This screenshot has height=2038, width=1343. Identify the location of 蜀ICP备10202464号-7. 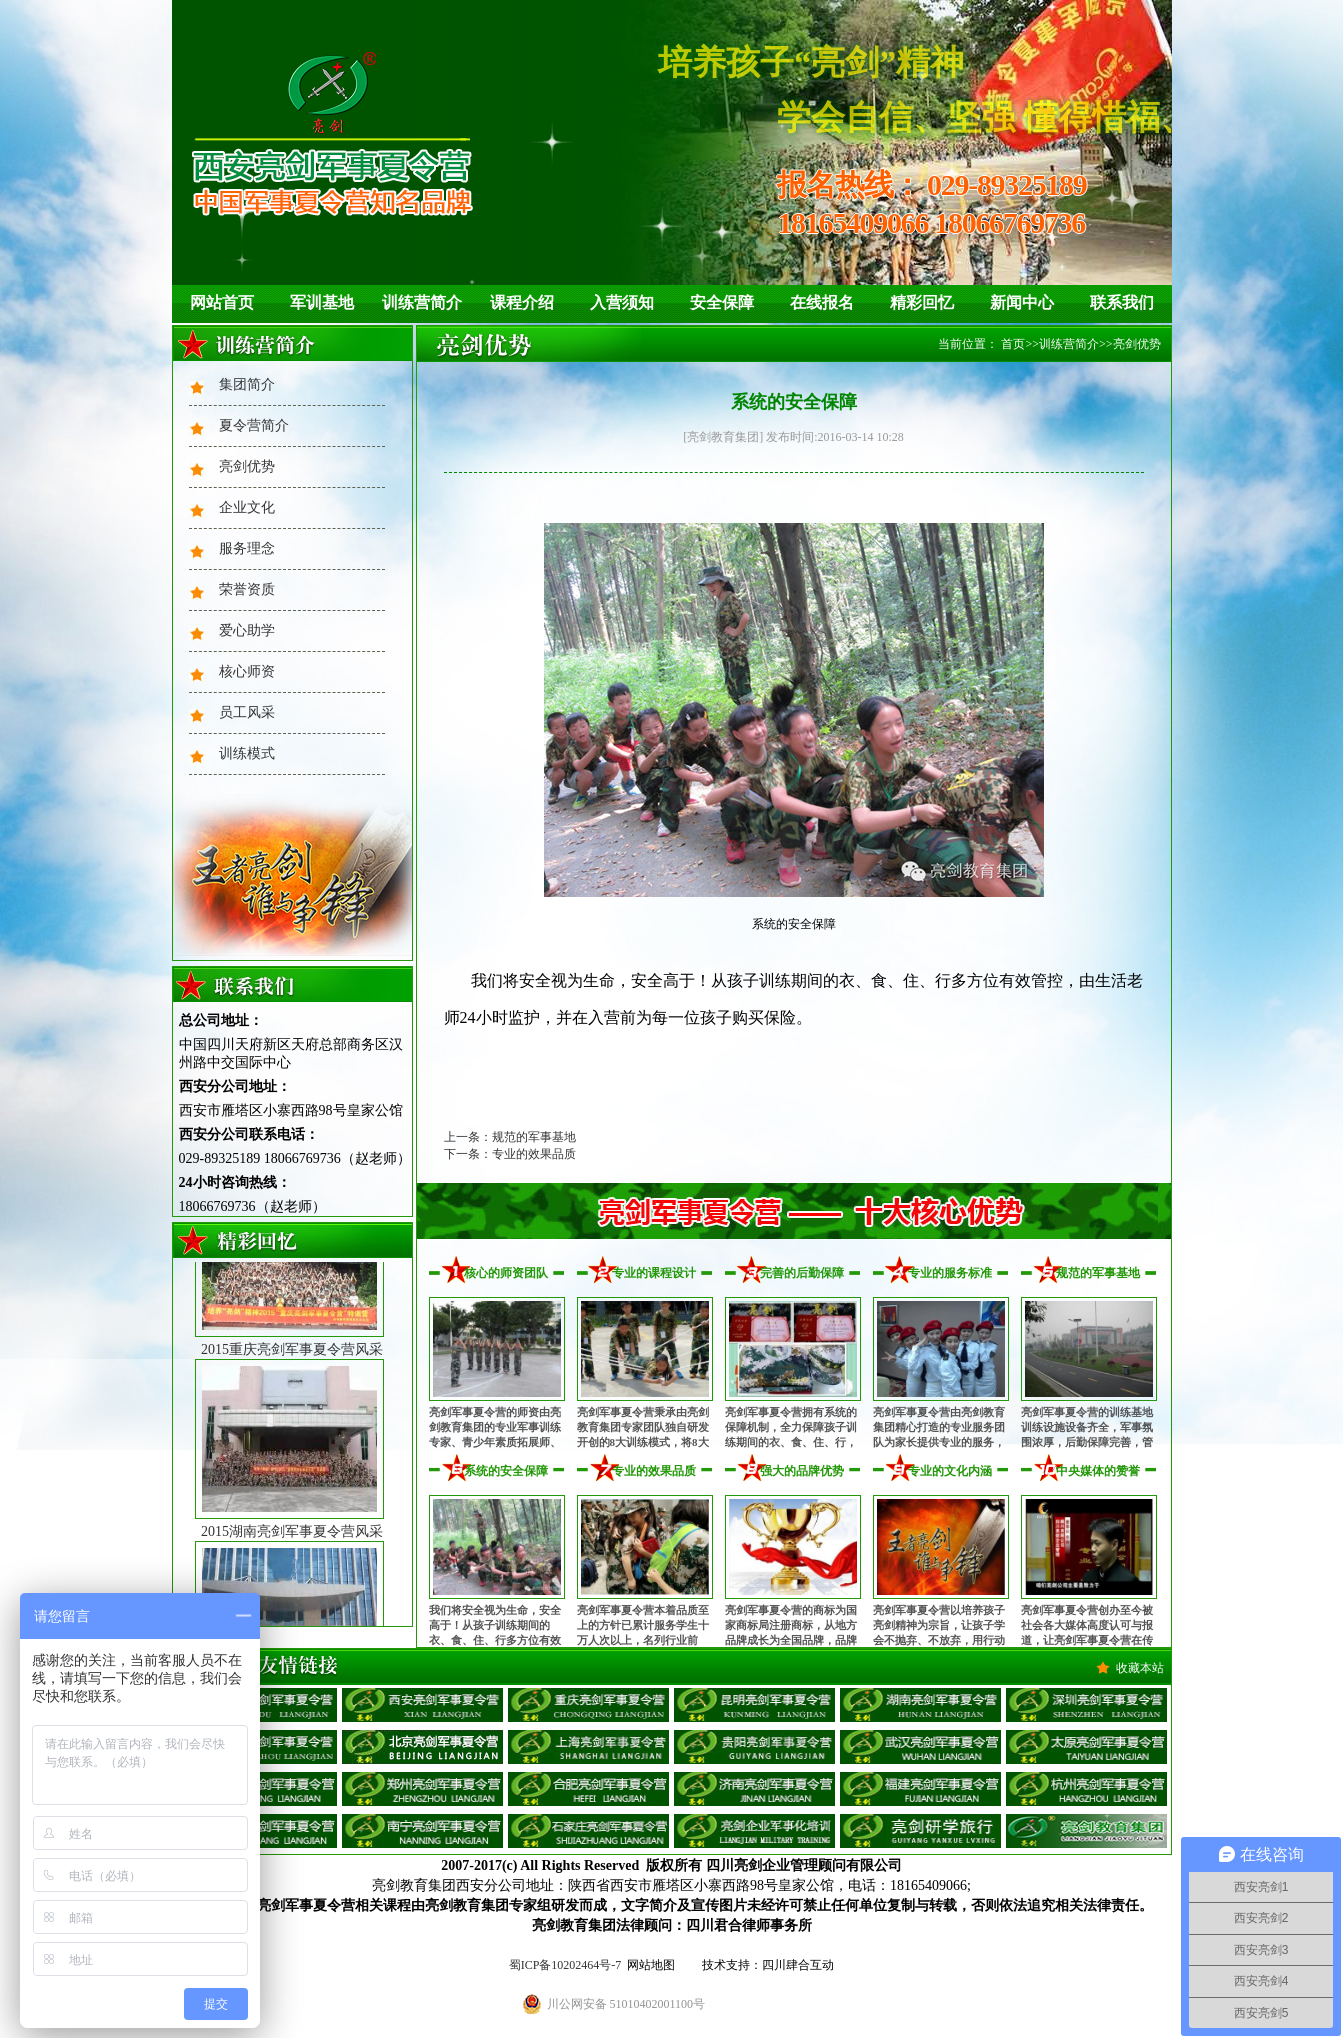
(565, 1965).